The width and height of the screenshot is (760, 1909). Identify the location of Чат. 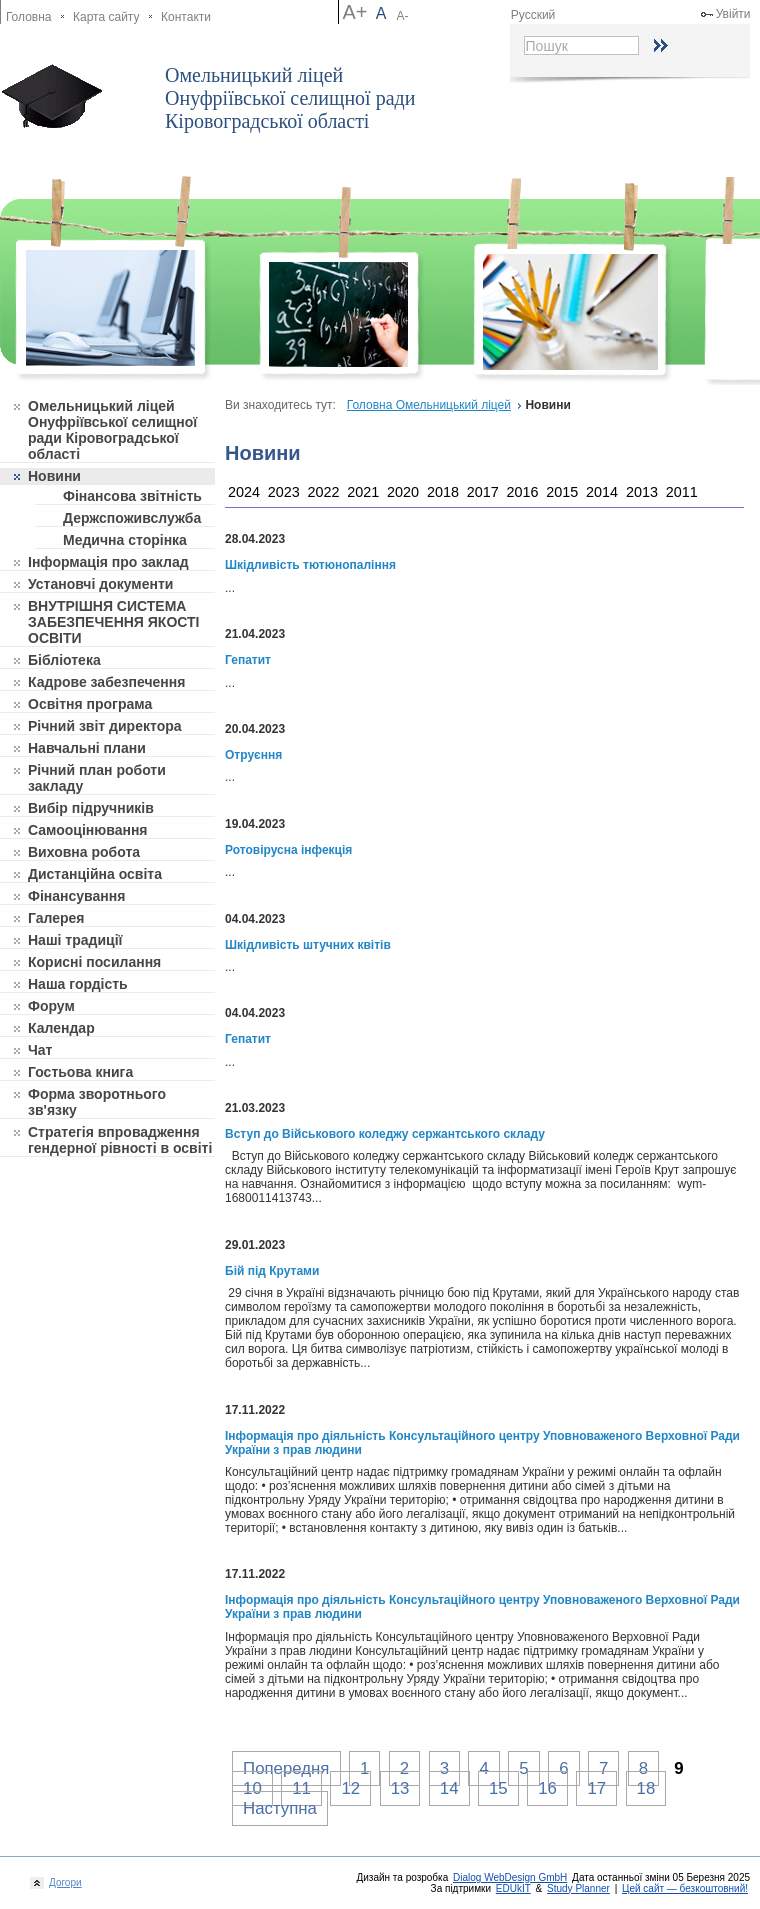
(40, 1050).